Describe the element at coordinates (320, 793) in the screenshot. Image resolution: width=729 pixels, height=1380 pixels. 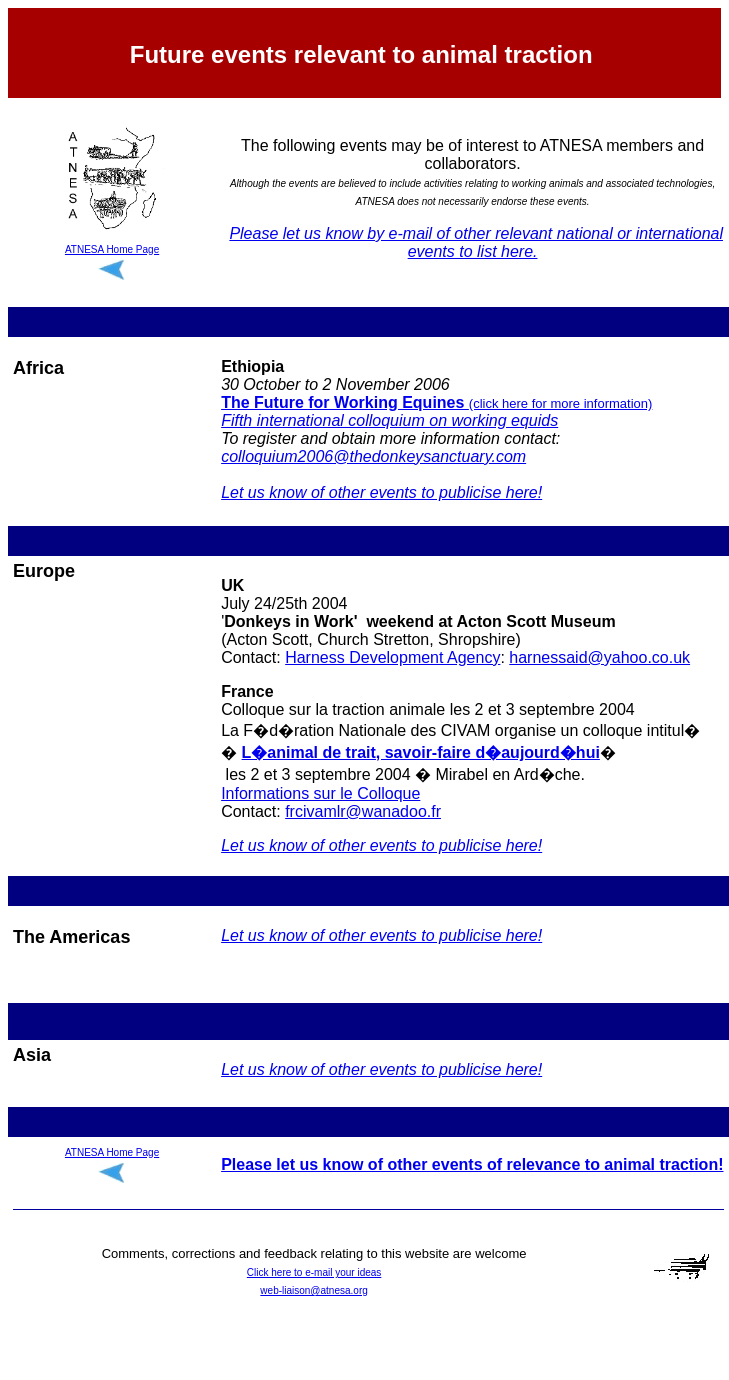
I see `Informations sur le Colloque` at that location.